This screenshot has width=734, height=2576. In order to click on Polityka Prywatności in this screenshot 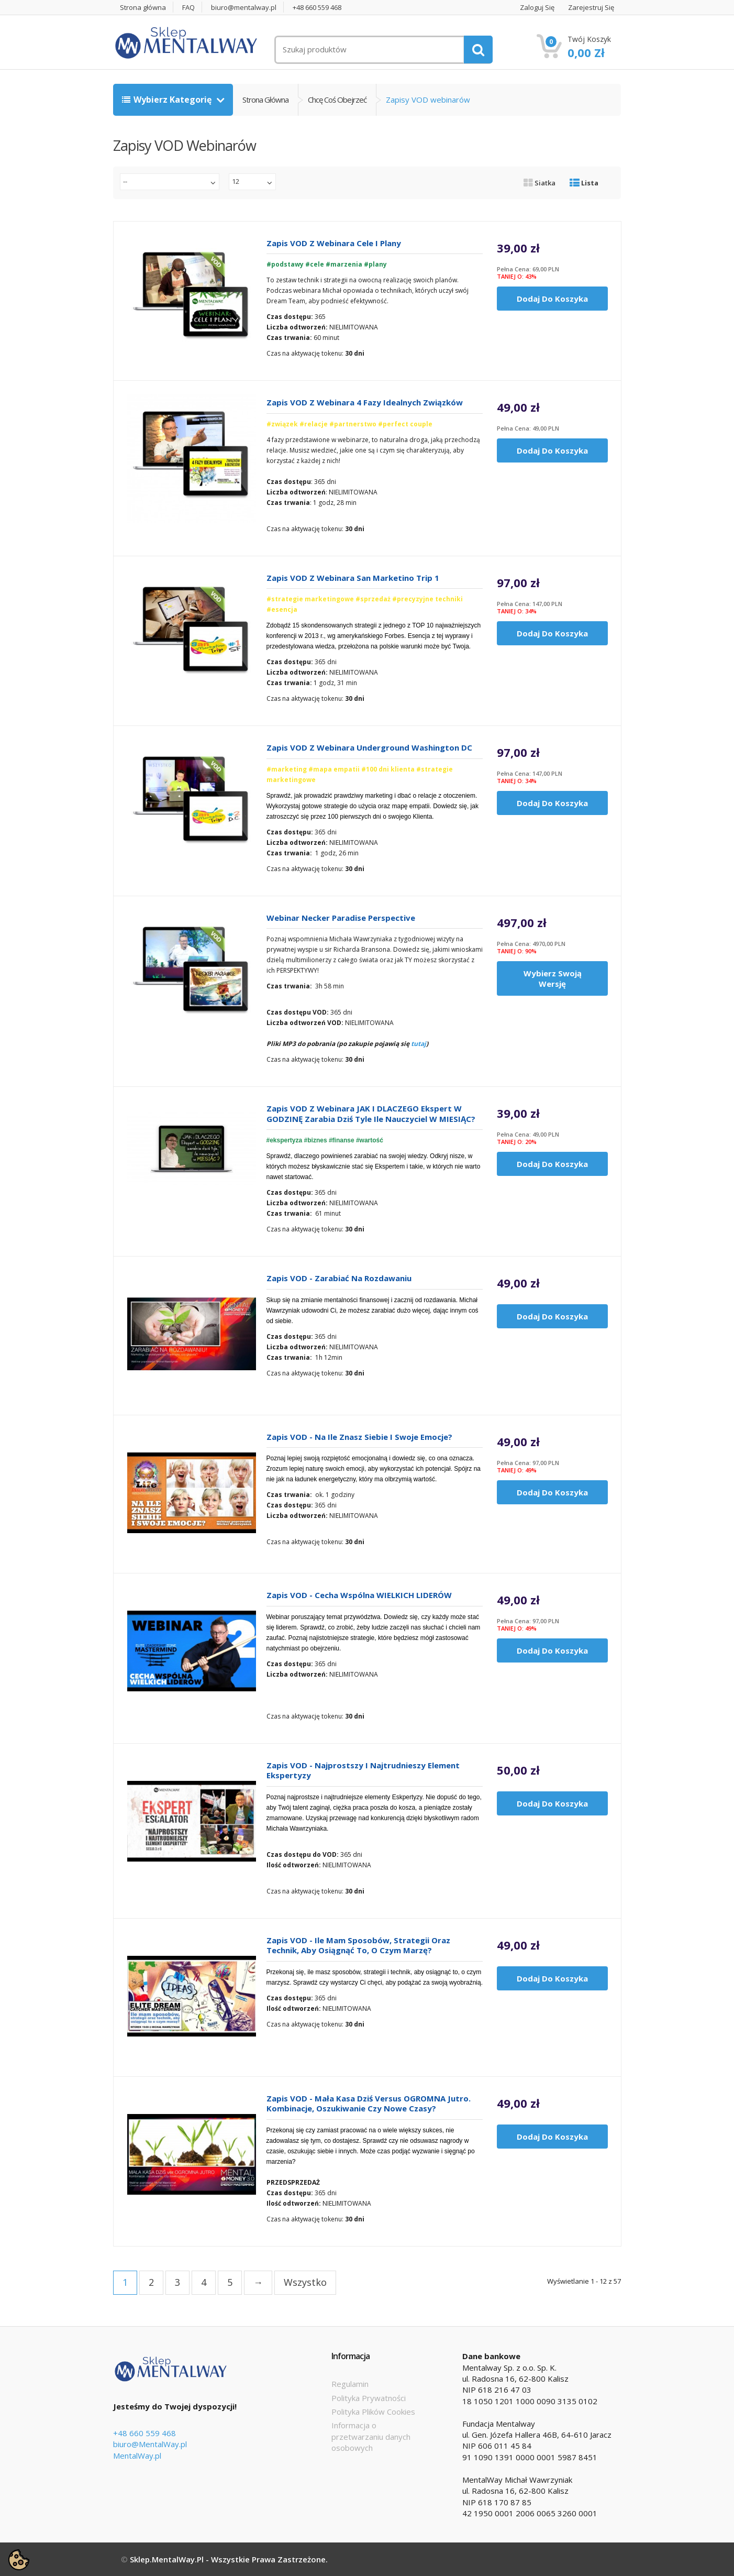, I will do `click(368, 2398)`.